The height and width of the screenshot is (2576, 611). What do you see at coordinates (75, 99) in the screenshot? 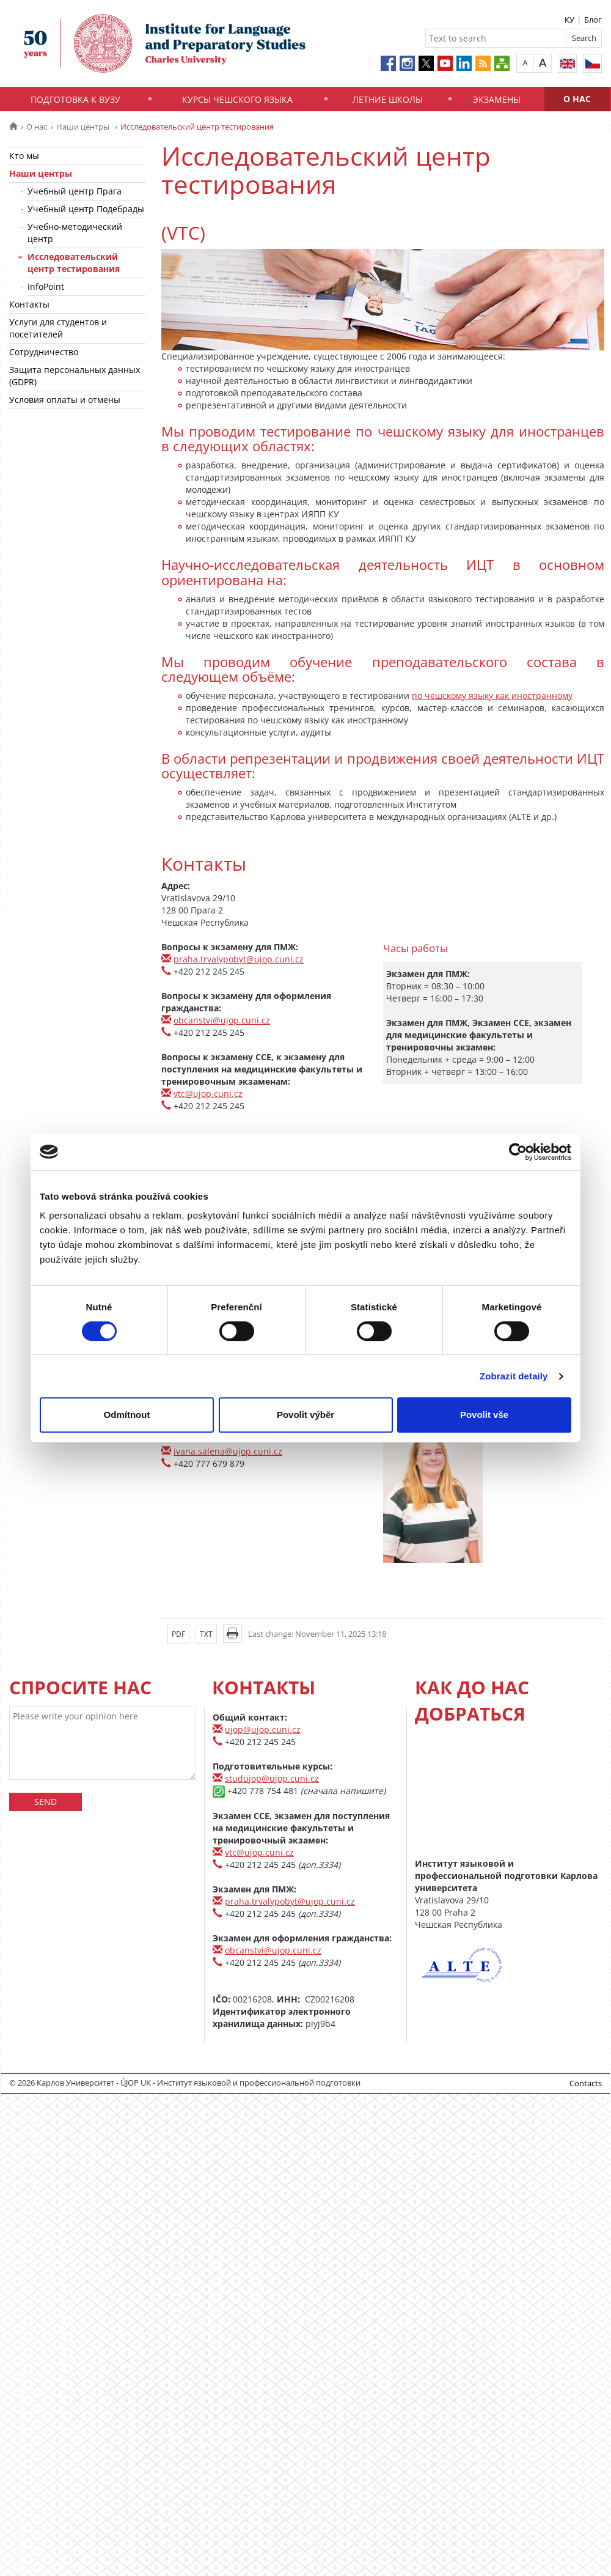
I see `Подготовка к вузу` at bounding box center [75, 99].